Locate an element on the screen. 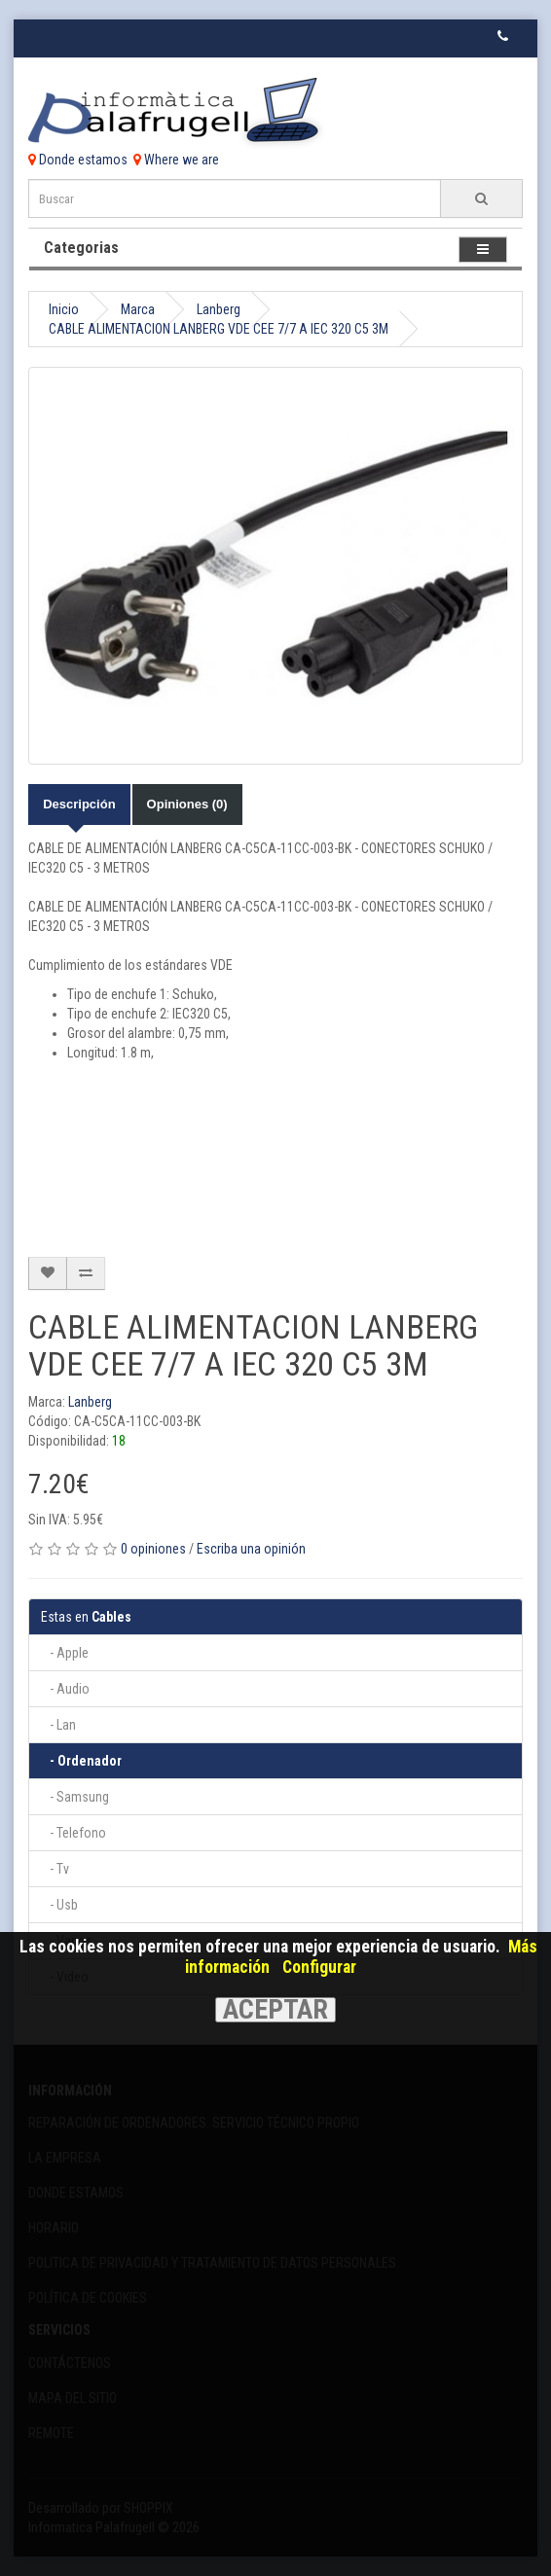 This screenshot has width=551, height=2576. Inicio is located at coordinates (64, 309).